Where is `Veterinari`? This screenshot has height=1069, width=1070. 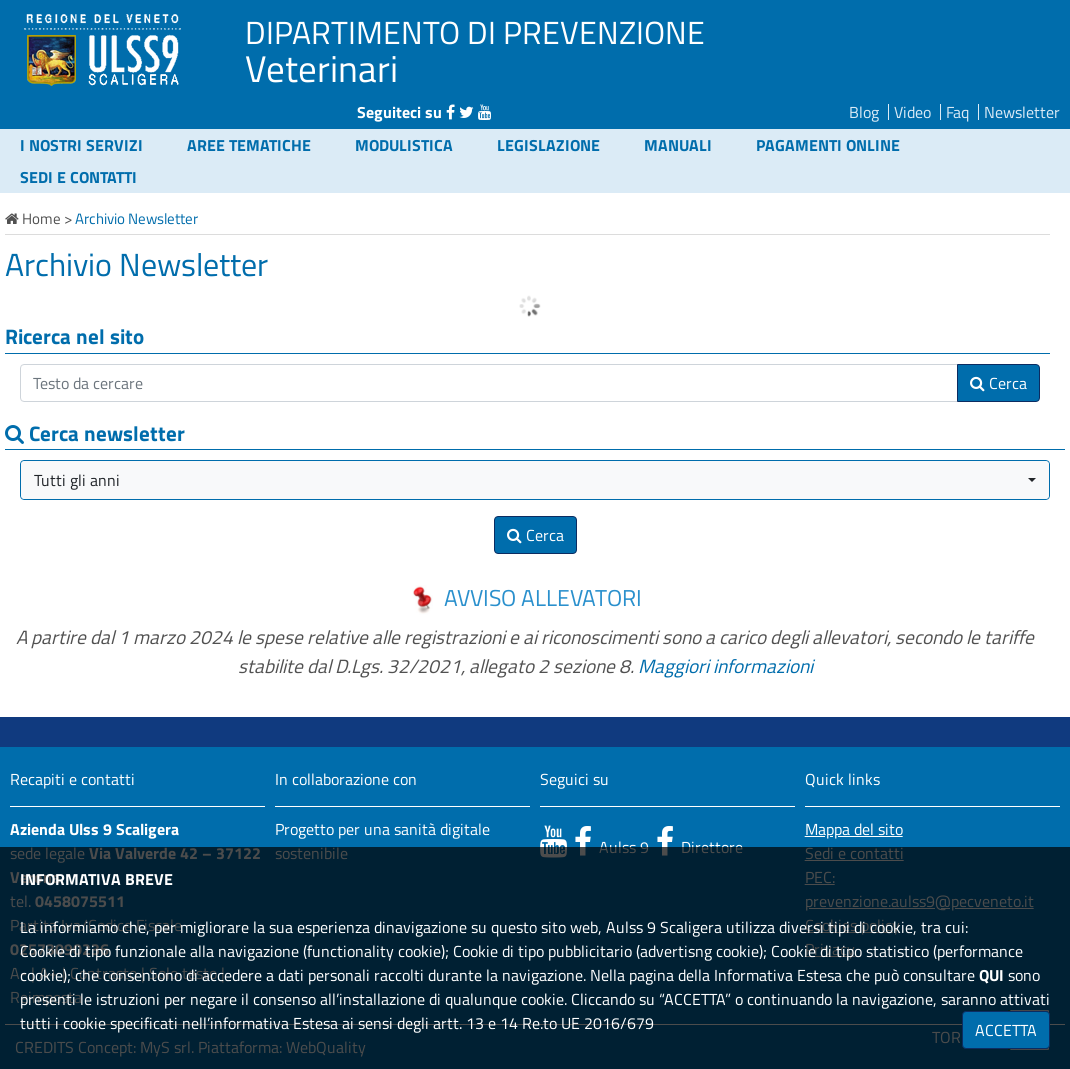
Veterinari is located at coordinates (321, 68).